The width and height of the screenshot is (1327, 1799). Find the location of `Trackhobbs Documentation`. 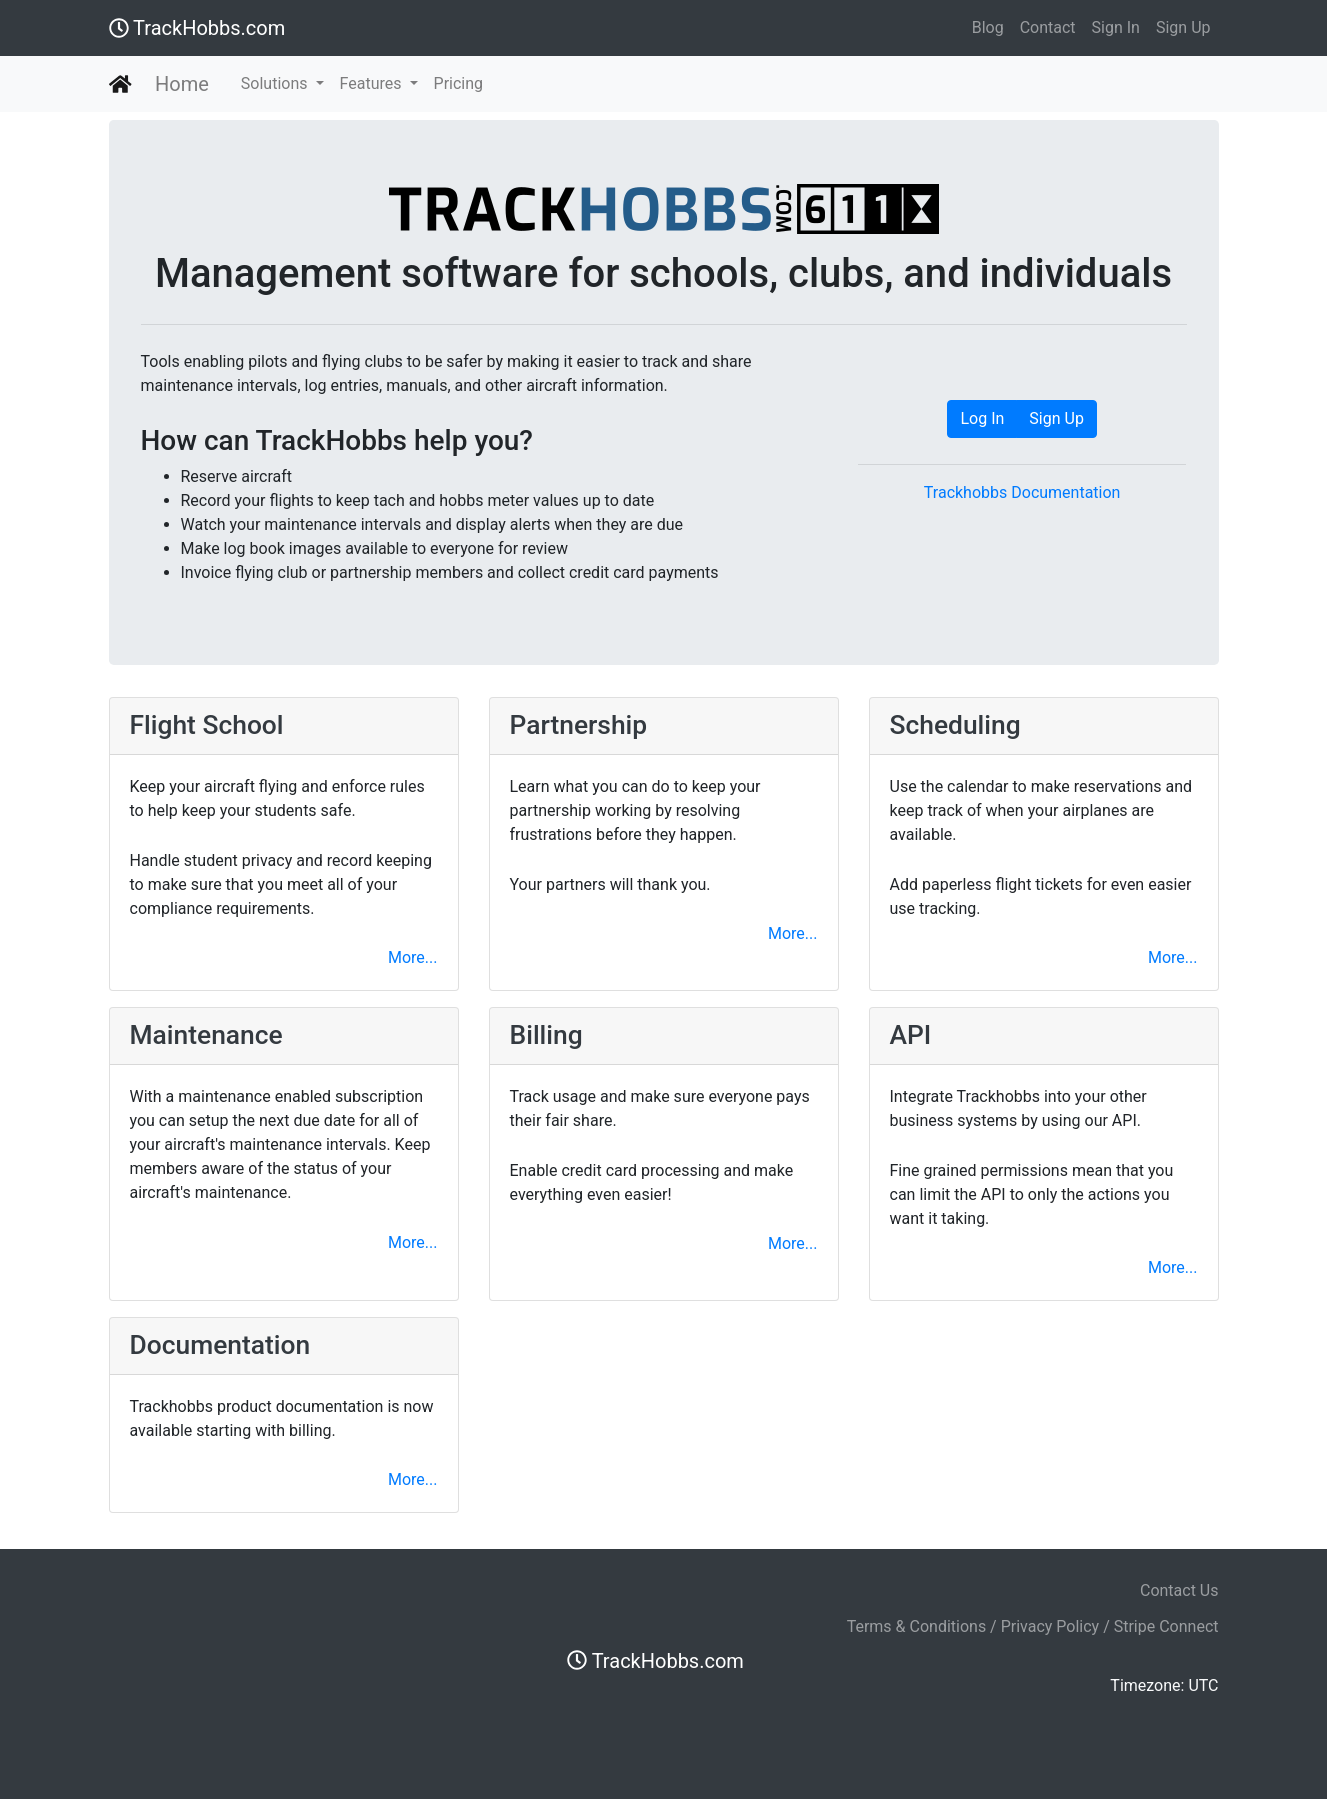

Trackhobbs Documentation is located at coordinates (1022, 492).